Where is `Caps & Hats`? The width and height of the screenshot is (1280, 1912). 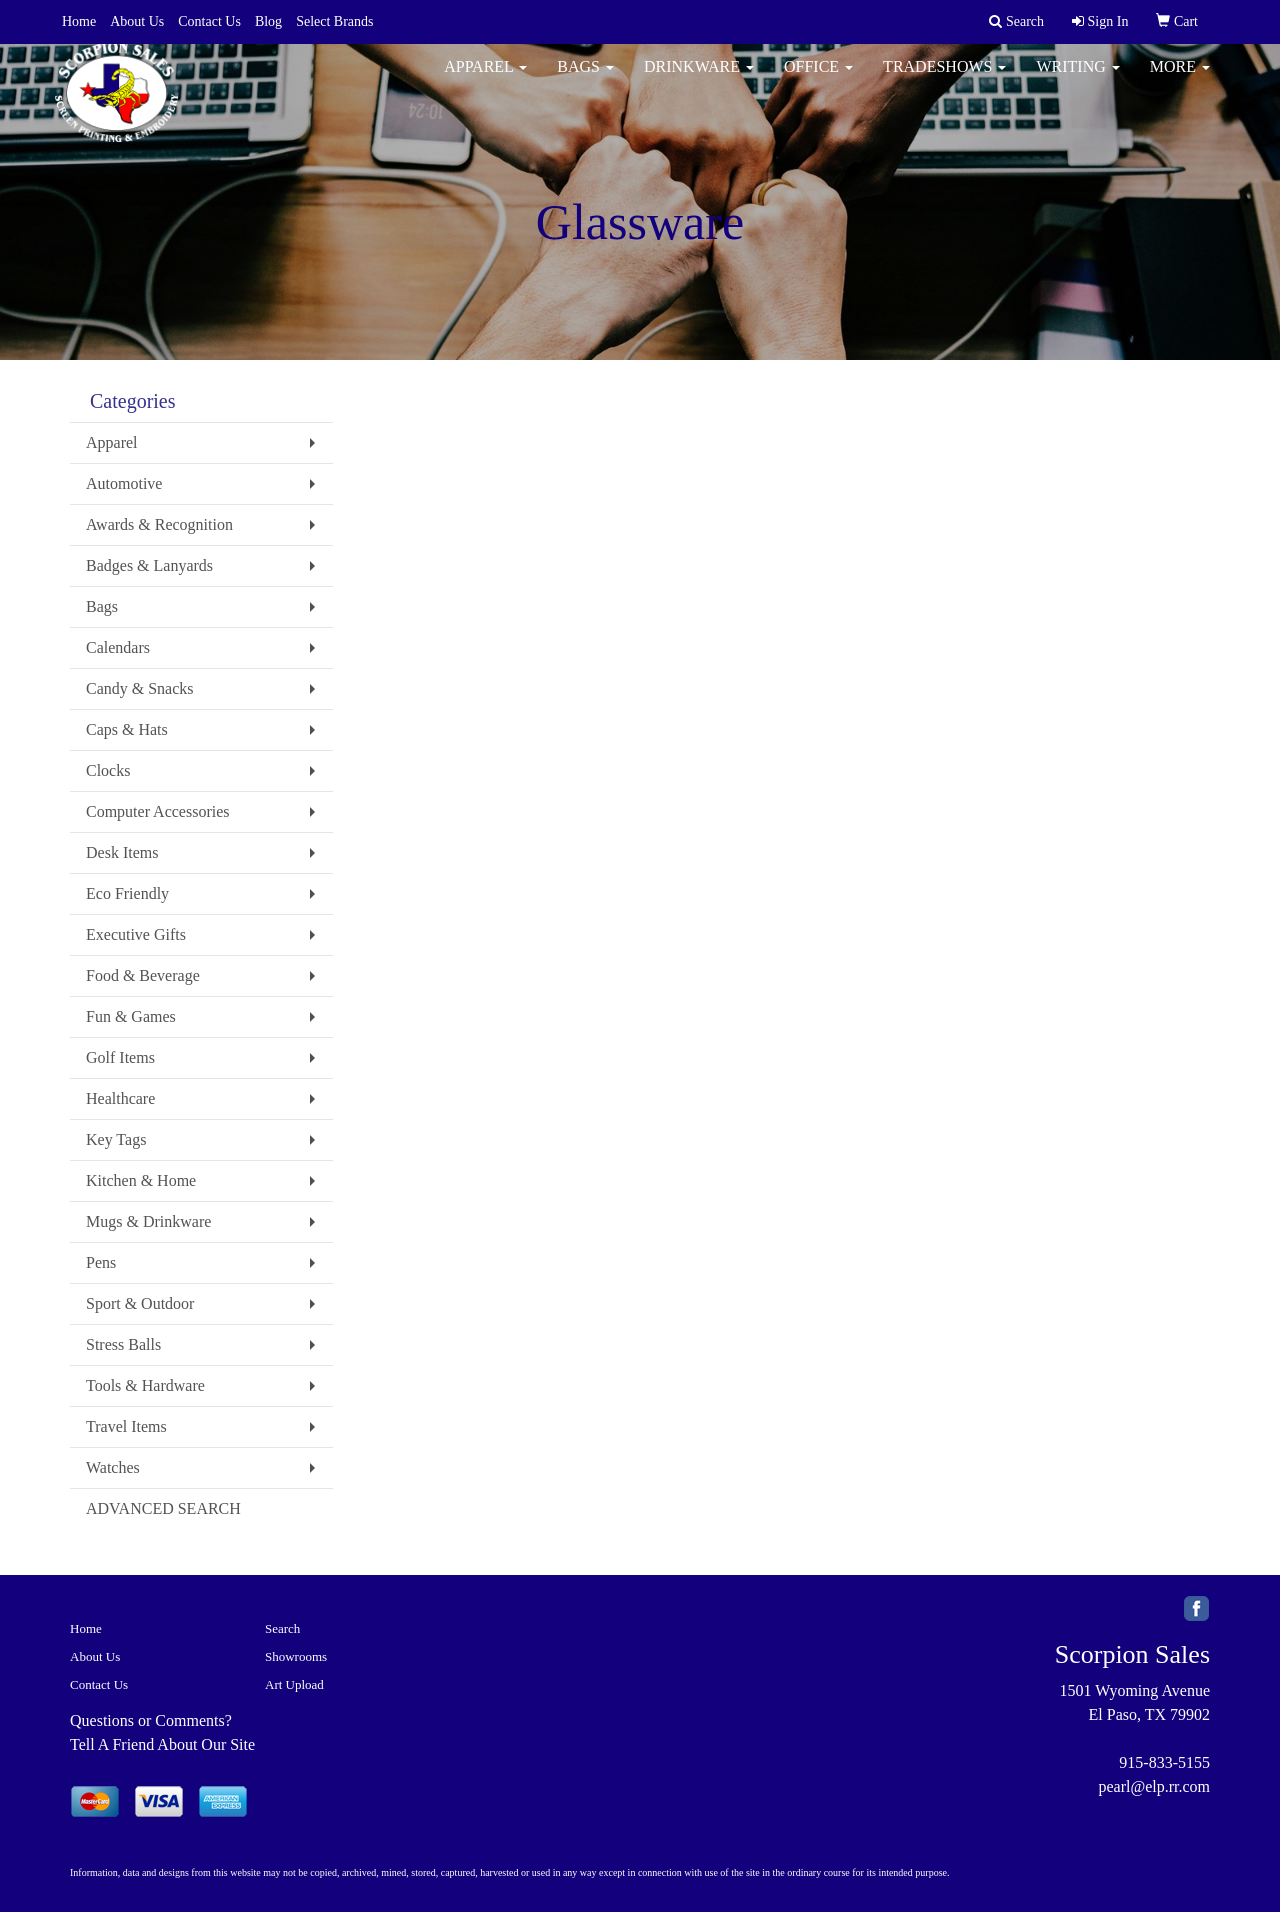
Caps & Hats is located at coordinates (127, 729).